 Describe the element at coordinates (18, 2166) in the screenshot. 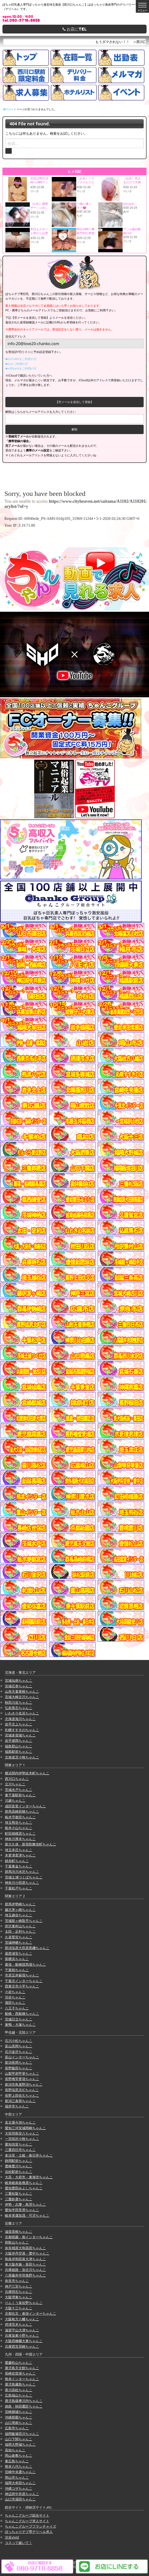

I see `豊橋豊川ちゃんこ` at that location.